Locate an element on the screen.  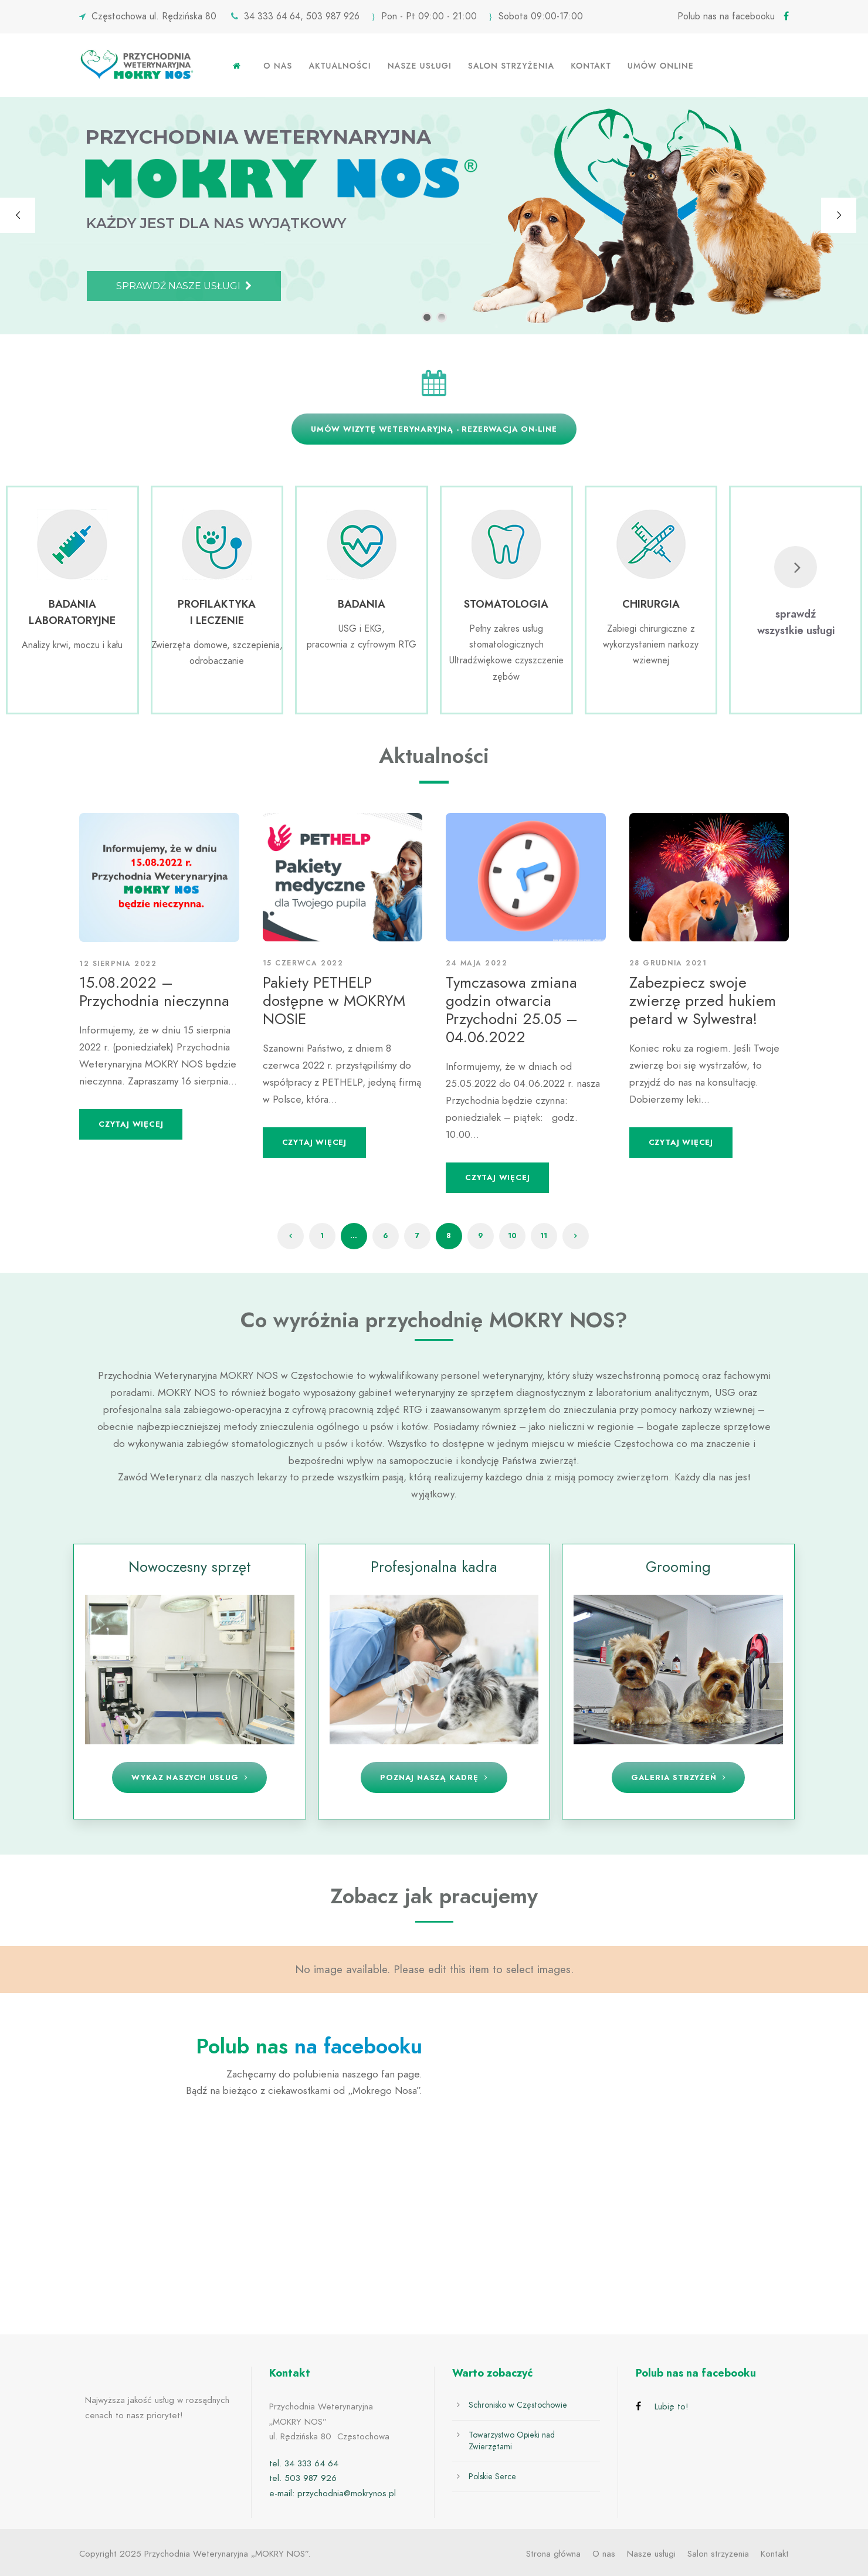
e-mail: przychodnia@mokrynos.pl is located at coordinates (332, 2493).